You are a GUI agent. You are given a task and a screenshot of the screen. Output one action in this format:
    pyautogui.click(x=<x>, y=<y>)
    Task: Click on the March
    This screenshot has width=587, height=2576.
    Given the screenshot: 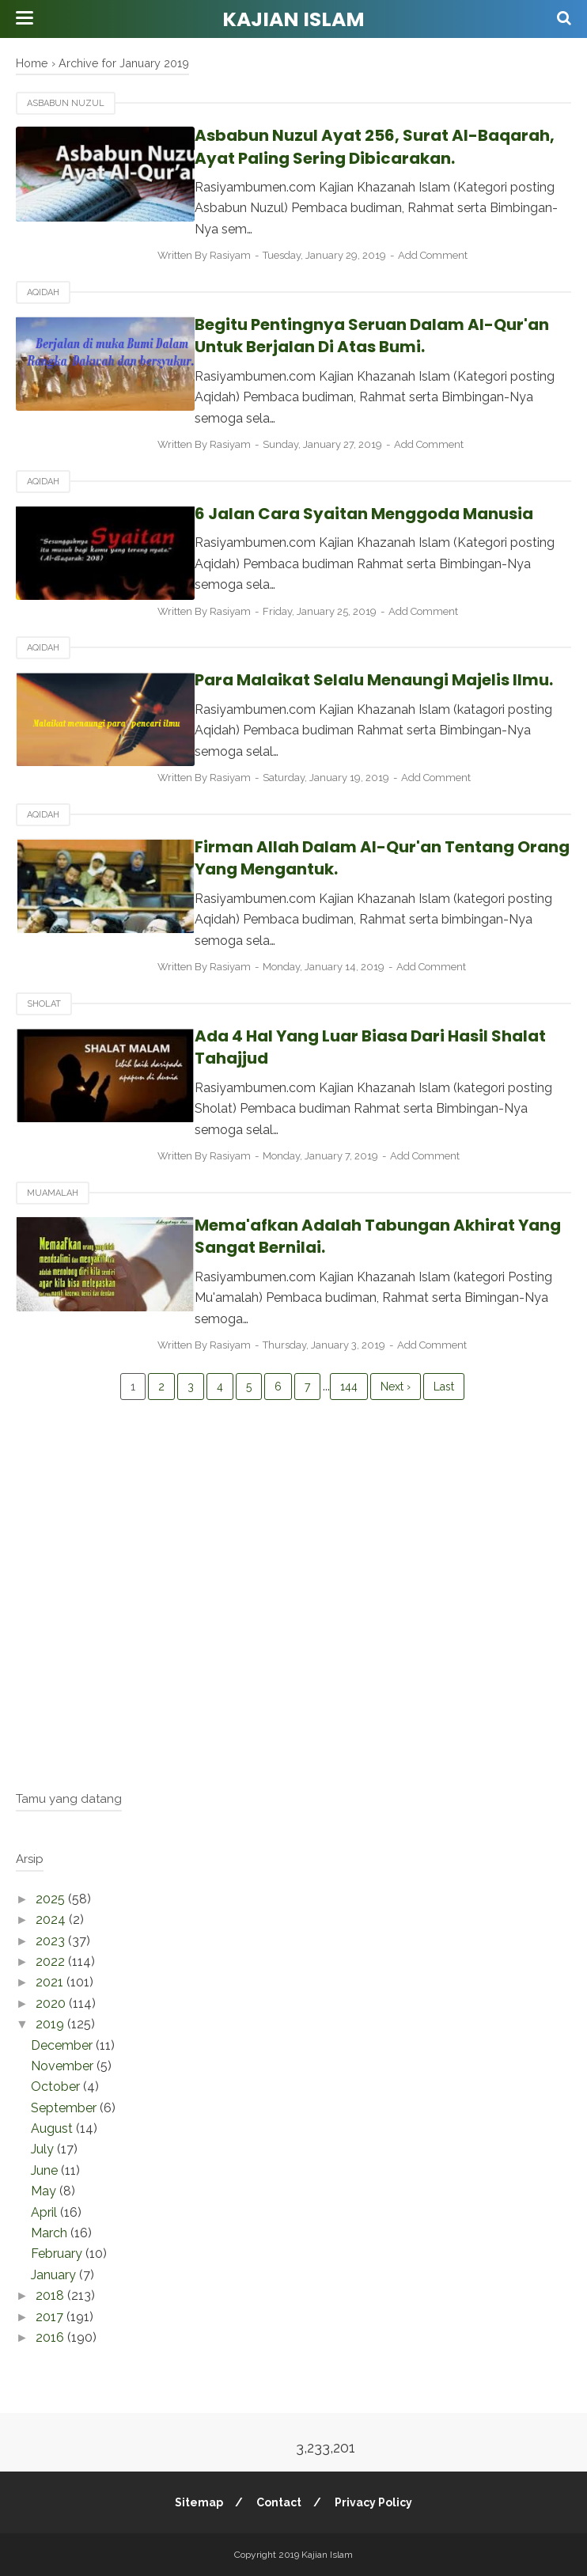 What is the action you would take?
    pyautogui.click(x=50, y=2232)
    